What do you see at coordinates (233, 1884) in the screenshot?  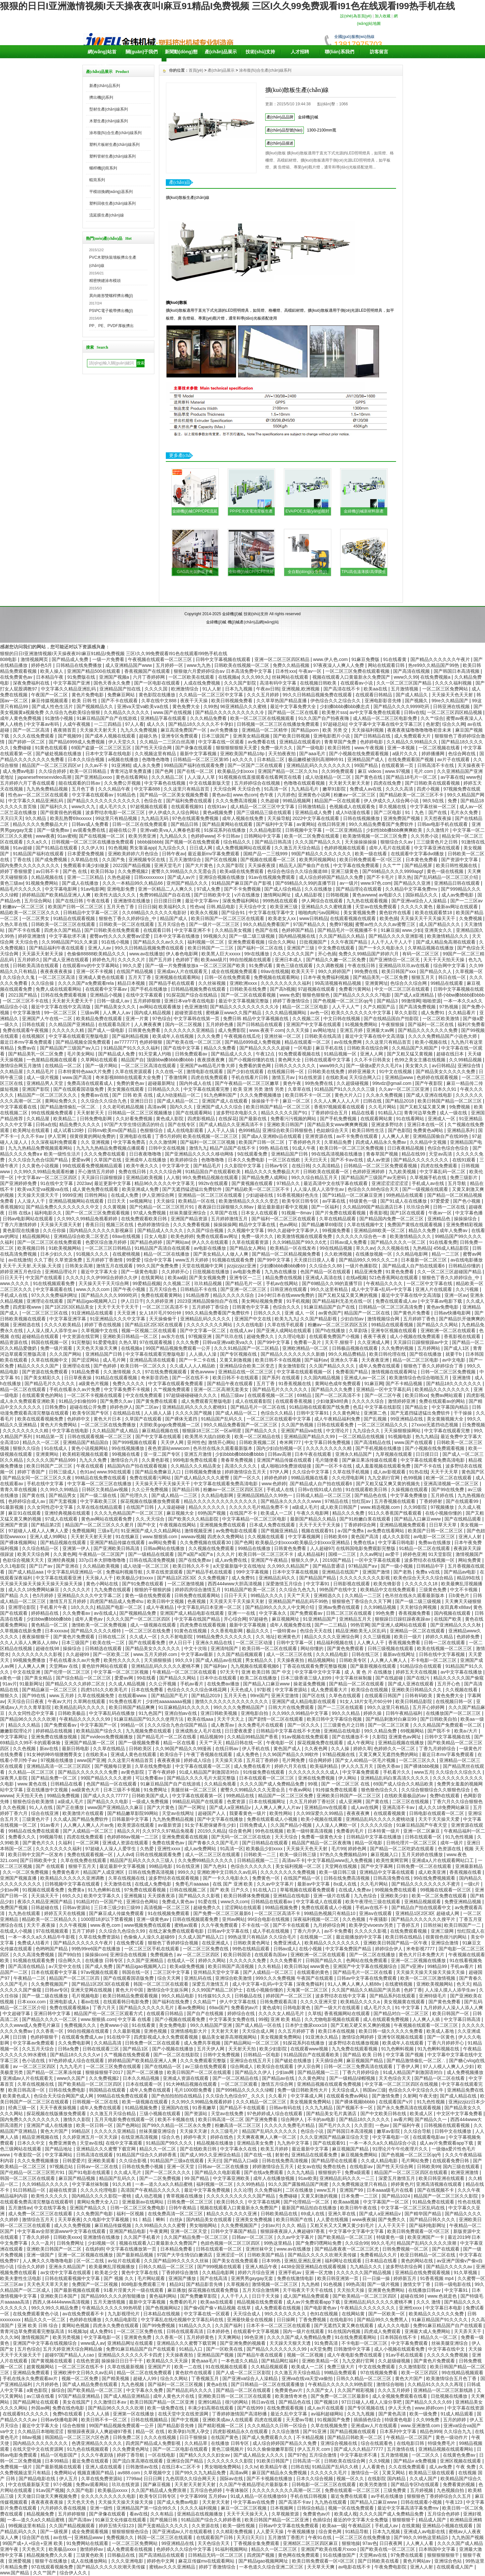 I see `在线 国产 亚洲 欧美` at bounding box center [233, 1884].